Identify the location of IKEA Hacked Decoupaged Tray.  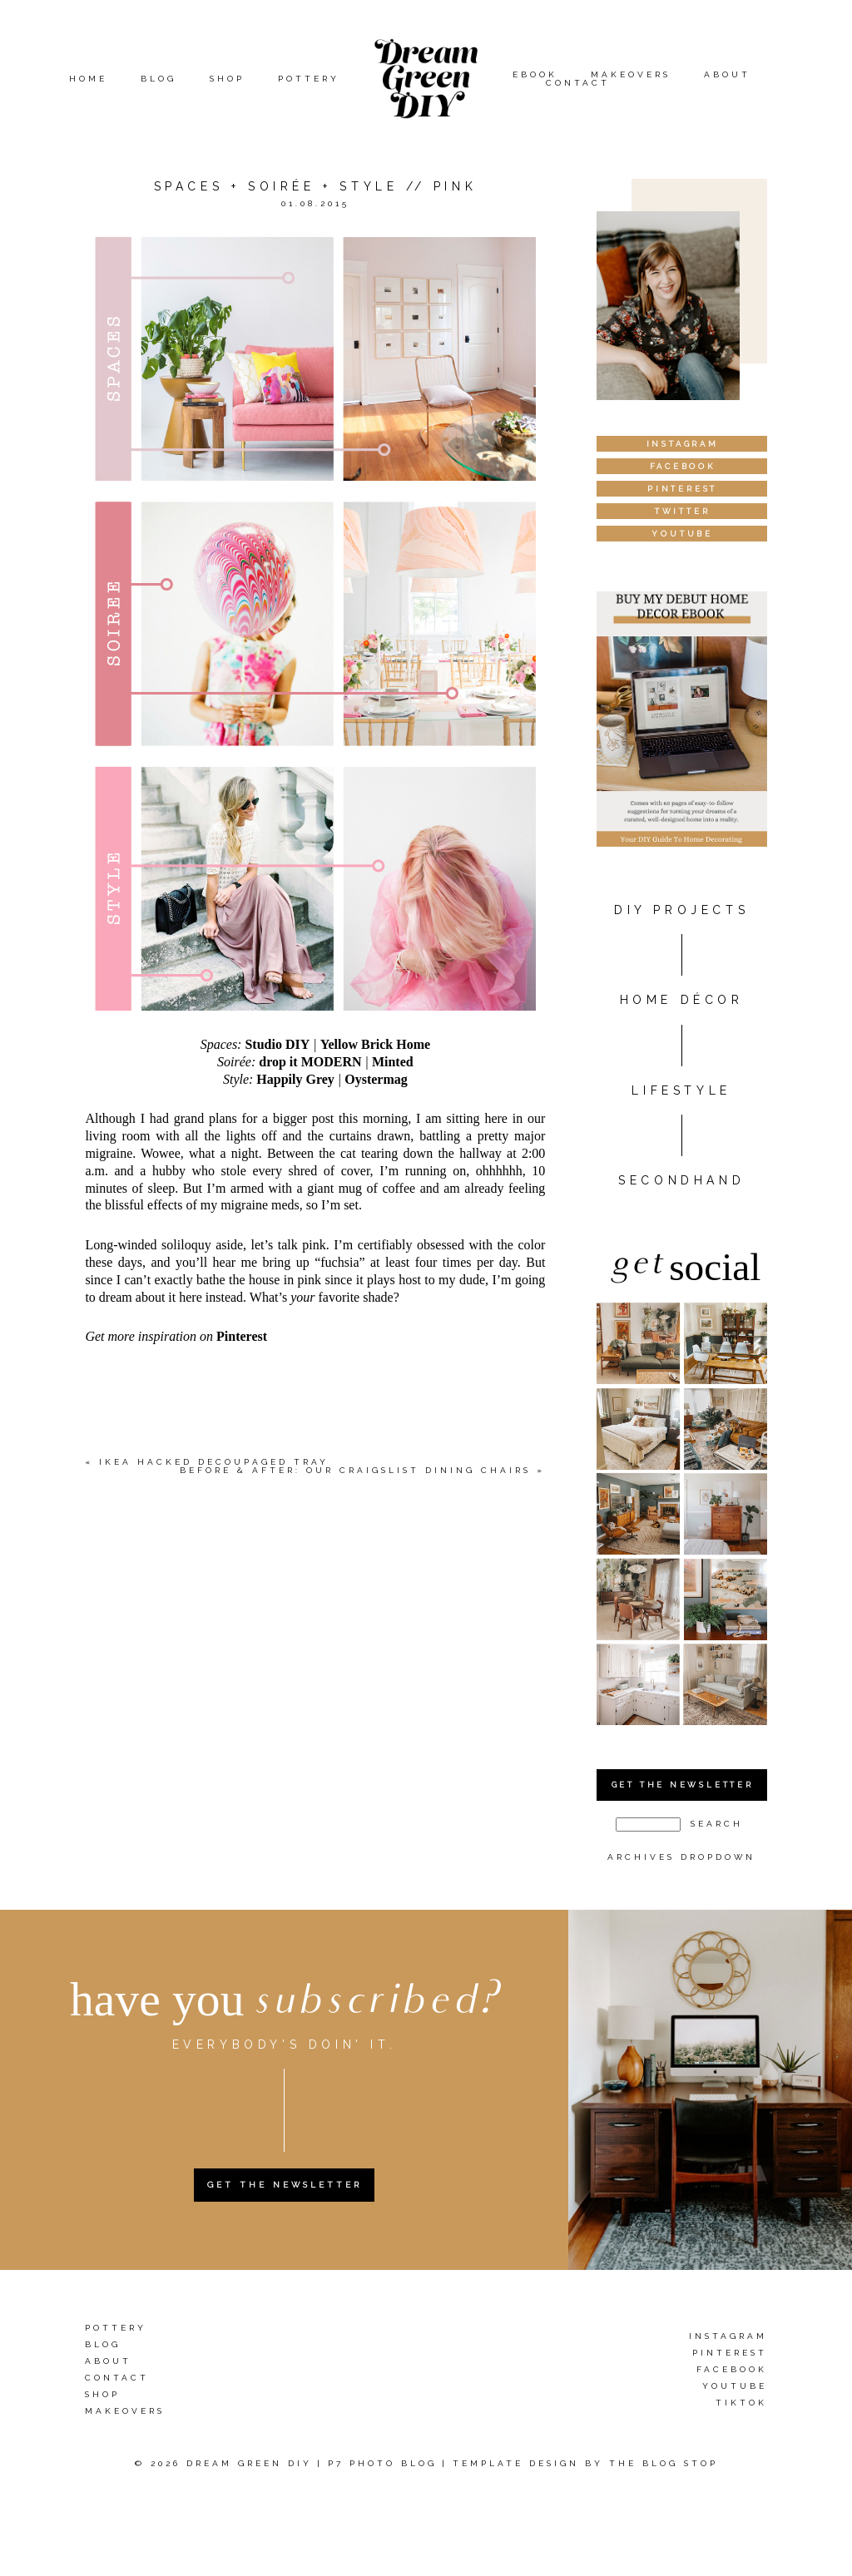
(214, 1461).